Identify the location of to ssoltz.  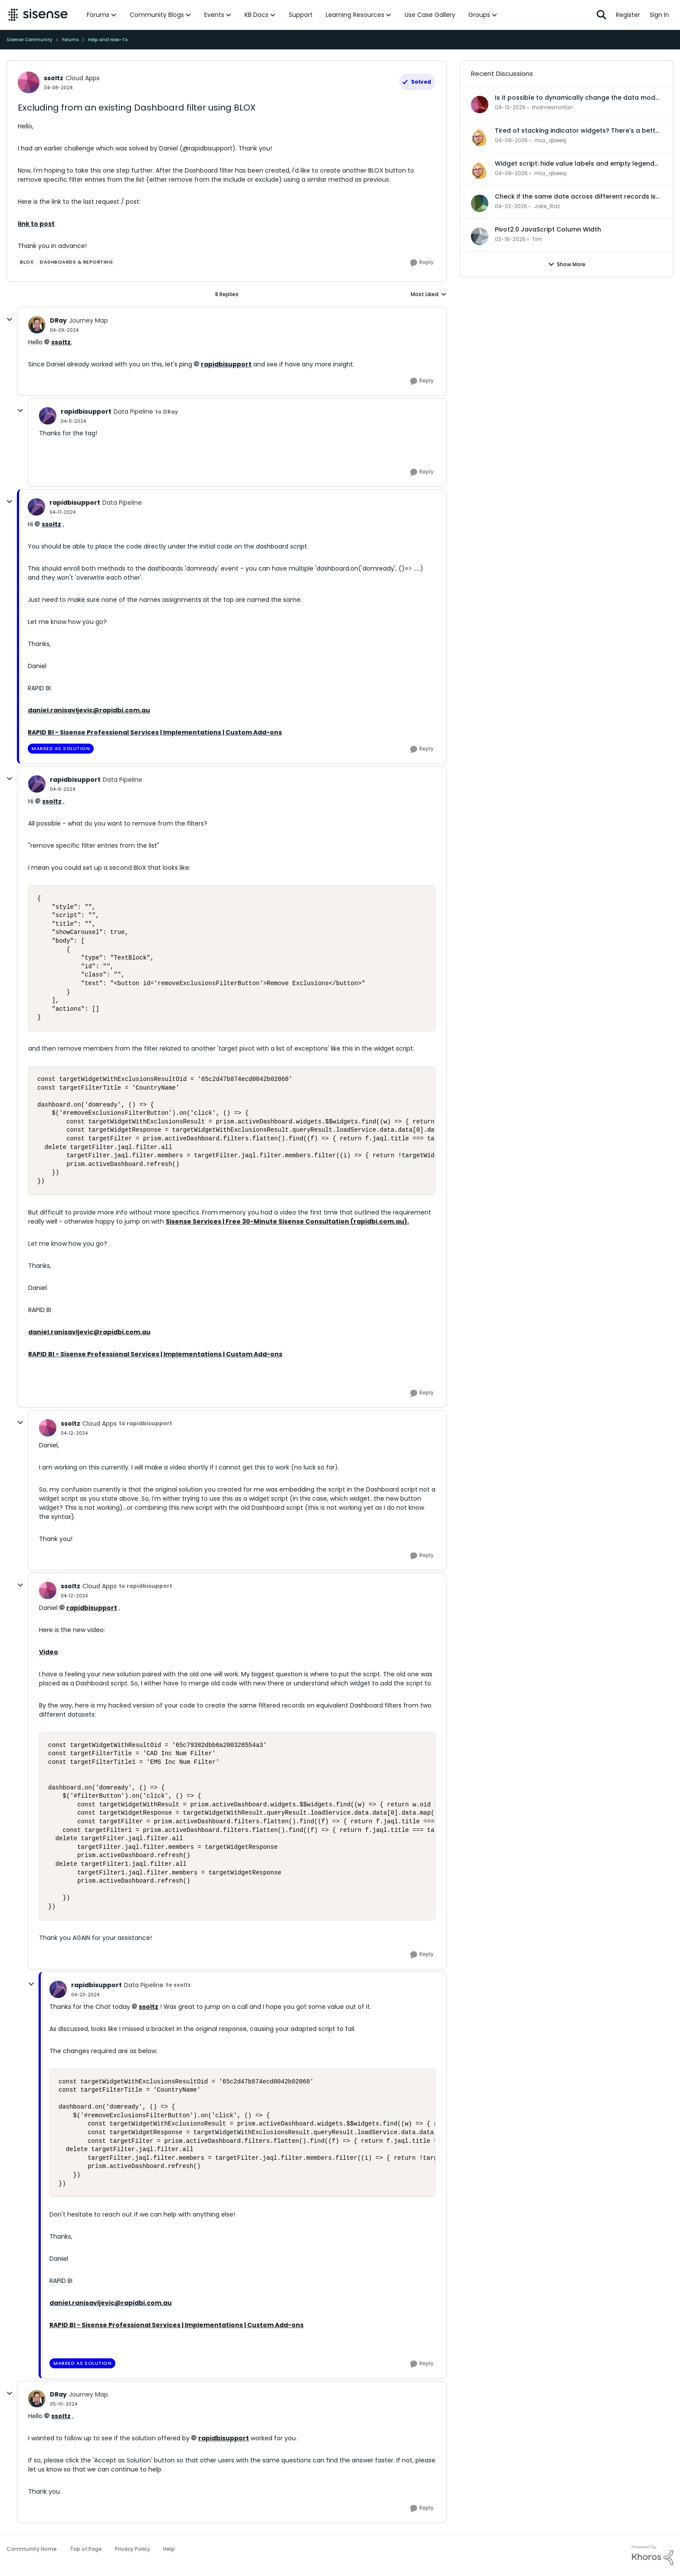
(178, 1984).